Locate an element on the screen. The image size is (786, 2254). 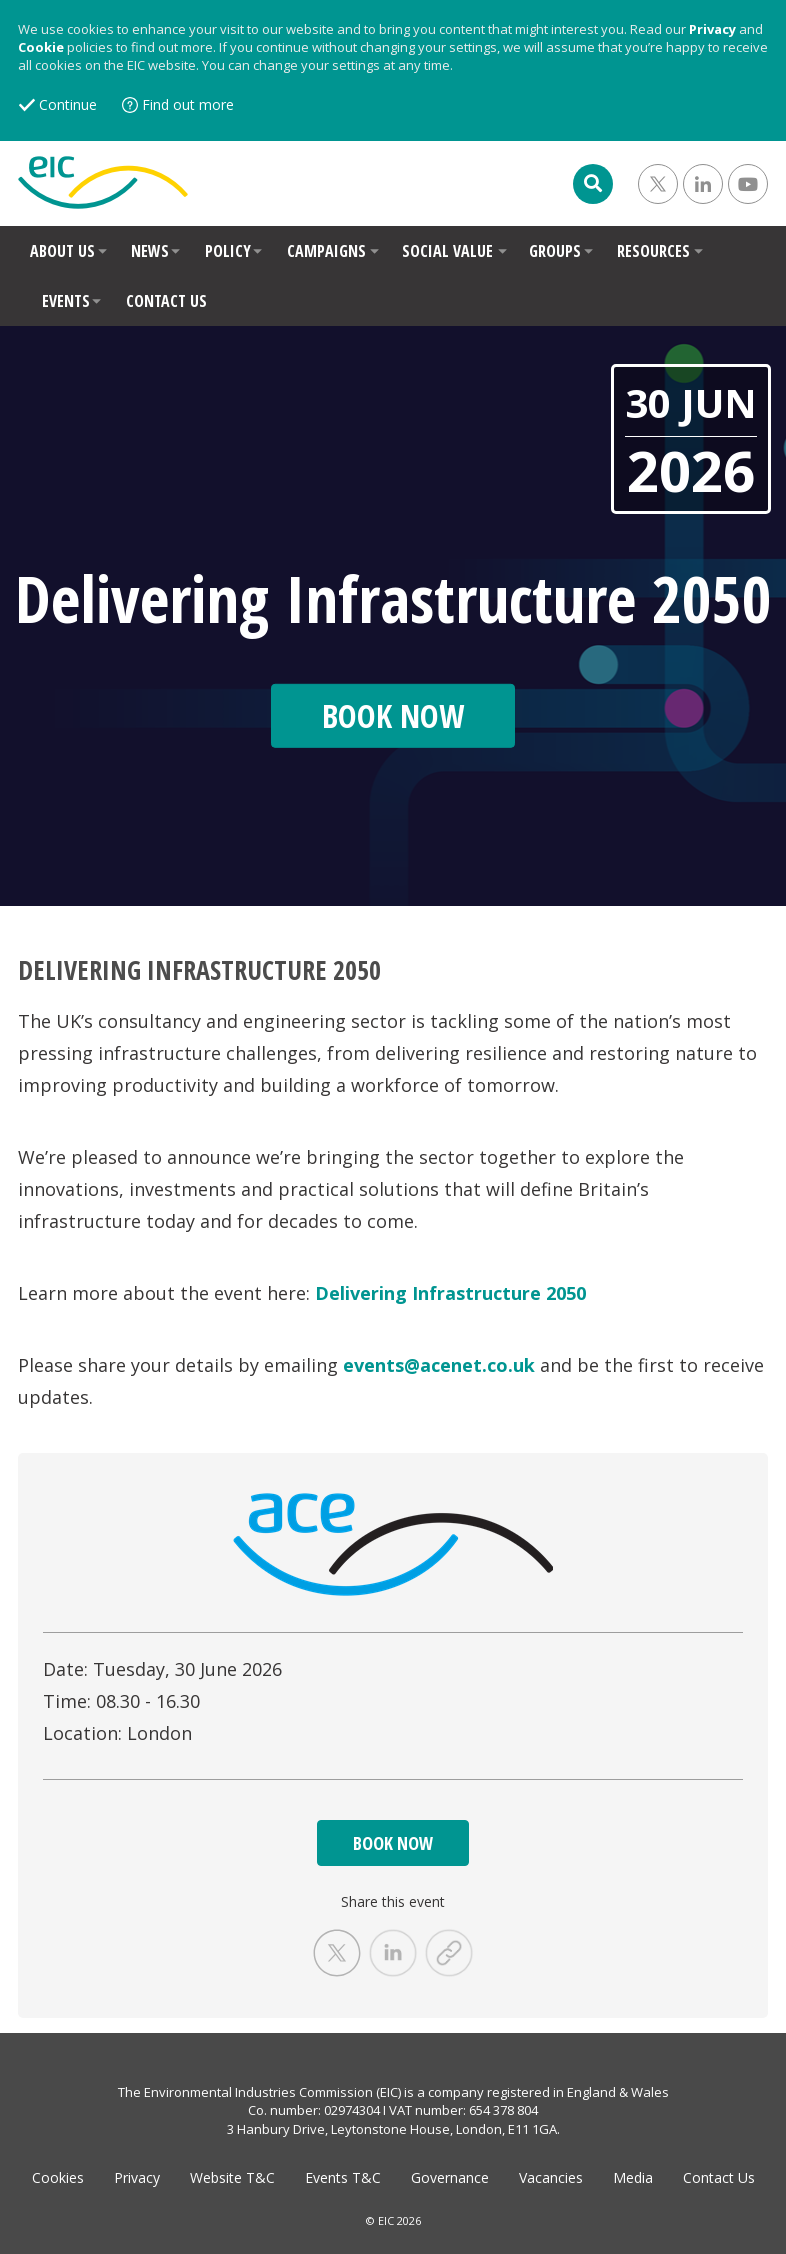
Website T&C is located at coordinates (232, 2177).